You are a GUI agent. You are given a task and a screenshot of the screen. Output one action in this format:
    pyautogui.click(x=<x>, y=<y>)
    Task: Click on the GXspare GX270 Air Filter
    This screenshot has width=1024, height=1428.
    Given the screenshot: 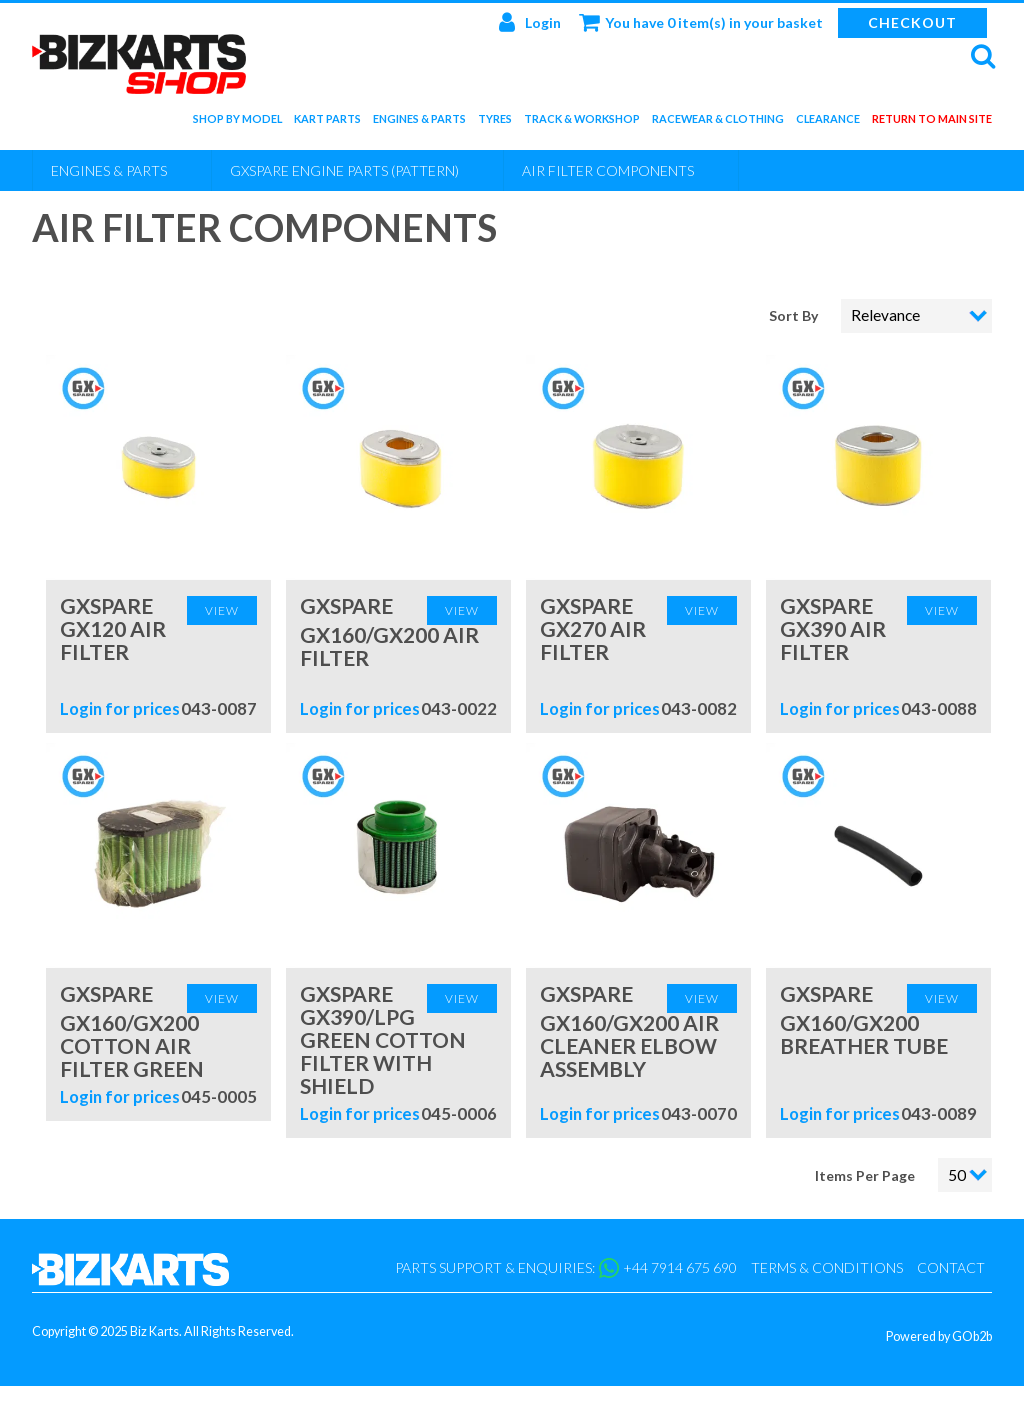 What is the action you would take?
    pyautogui.click(x=593, y=628)
    